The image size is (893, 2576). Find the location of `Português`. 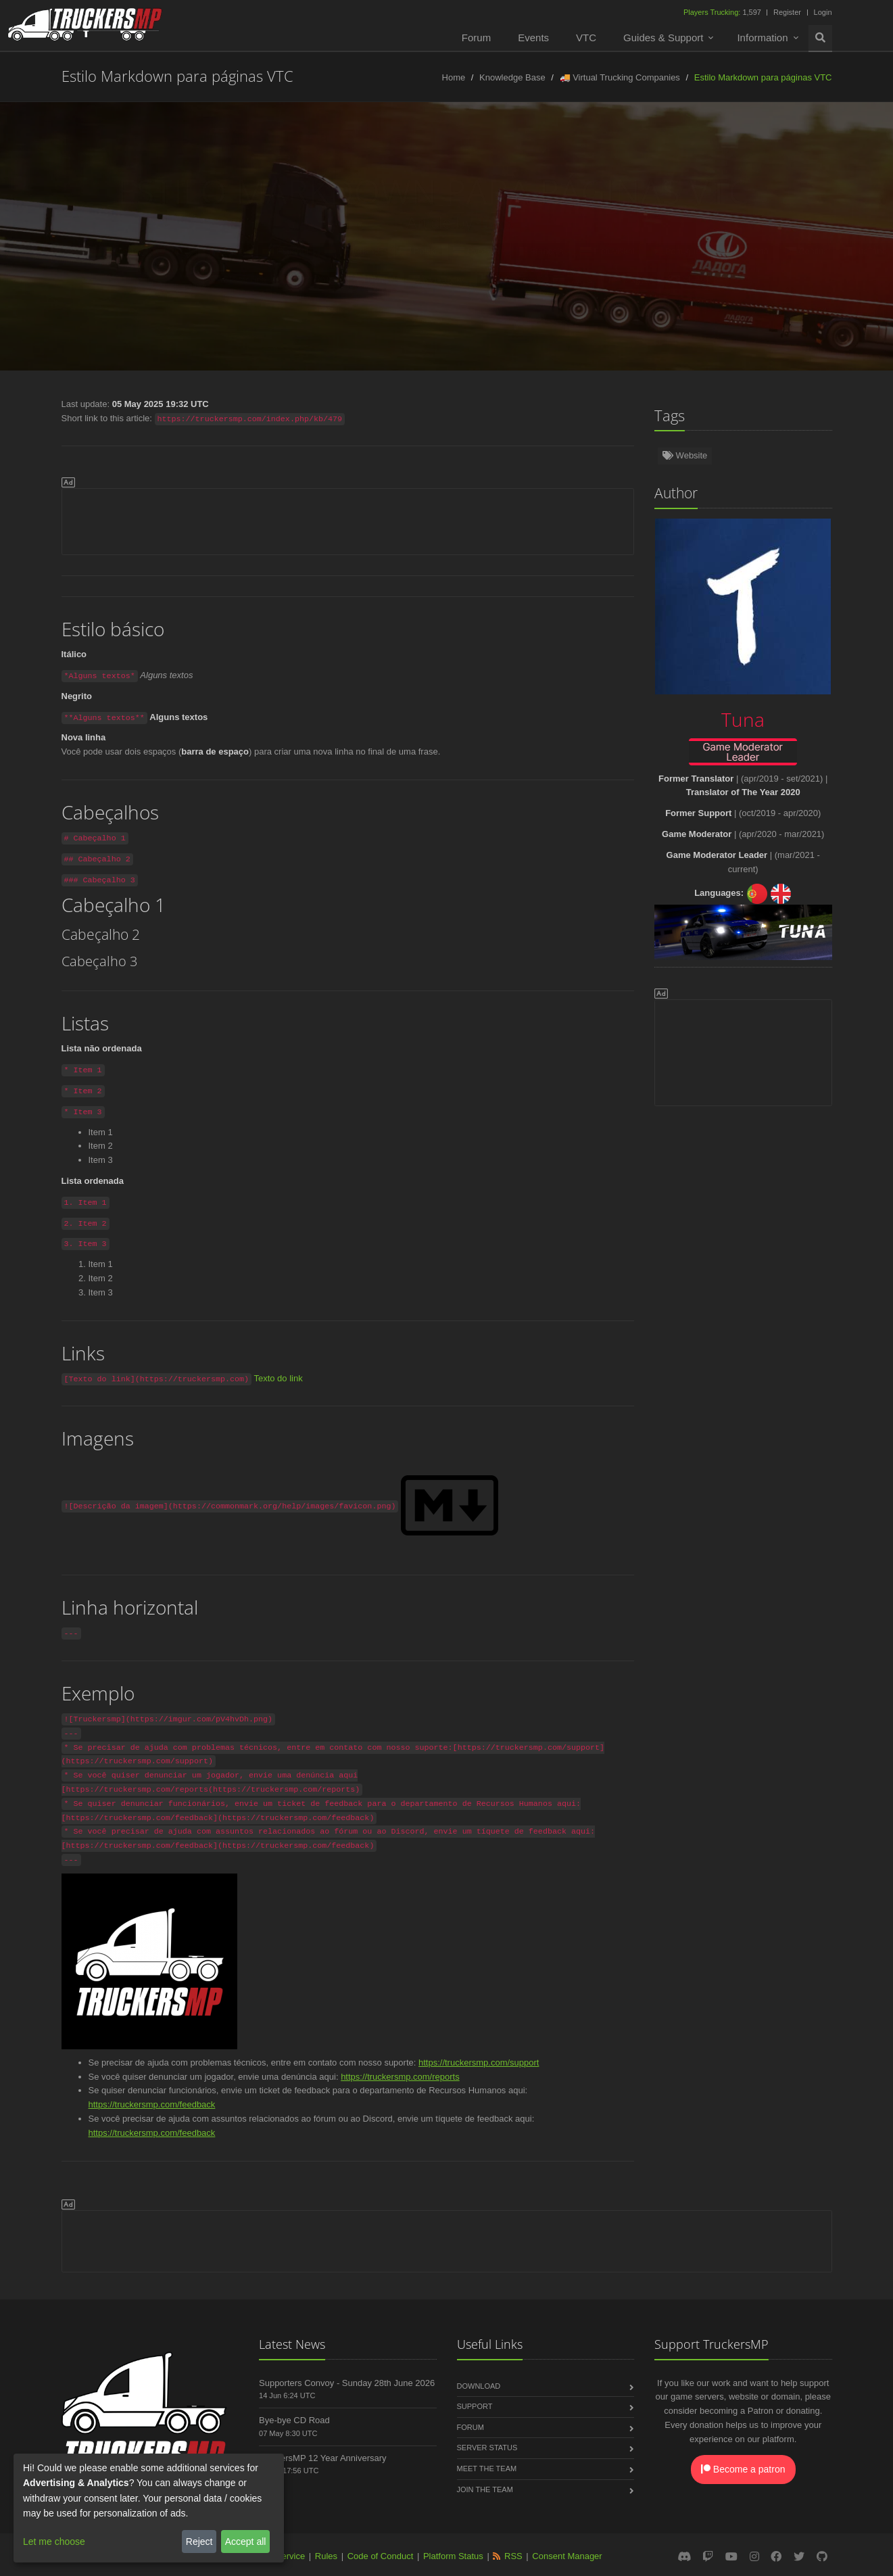

Português is located at coordinates (664, 251).